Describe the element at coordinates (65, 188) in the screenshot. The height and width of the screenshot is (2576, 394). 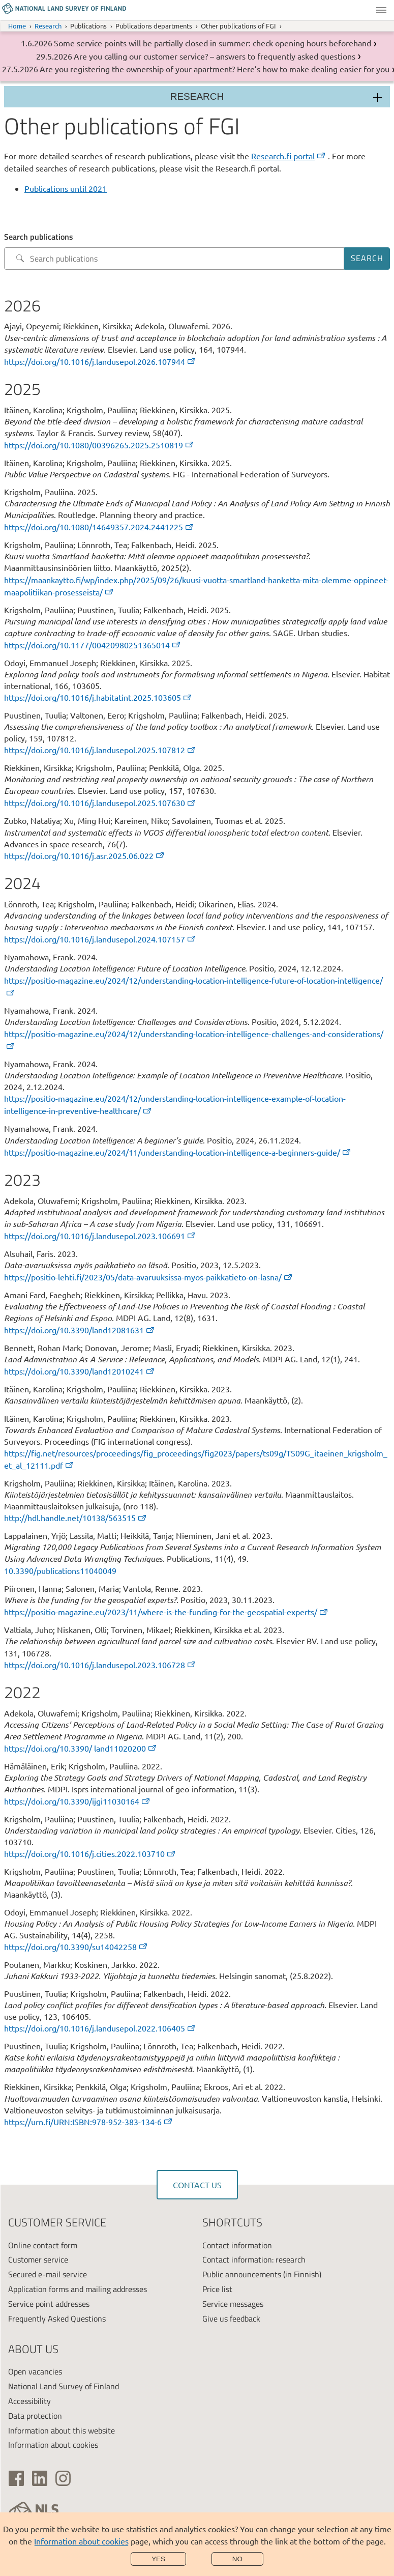
I see `Publications until 2021` at that location.